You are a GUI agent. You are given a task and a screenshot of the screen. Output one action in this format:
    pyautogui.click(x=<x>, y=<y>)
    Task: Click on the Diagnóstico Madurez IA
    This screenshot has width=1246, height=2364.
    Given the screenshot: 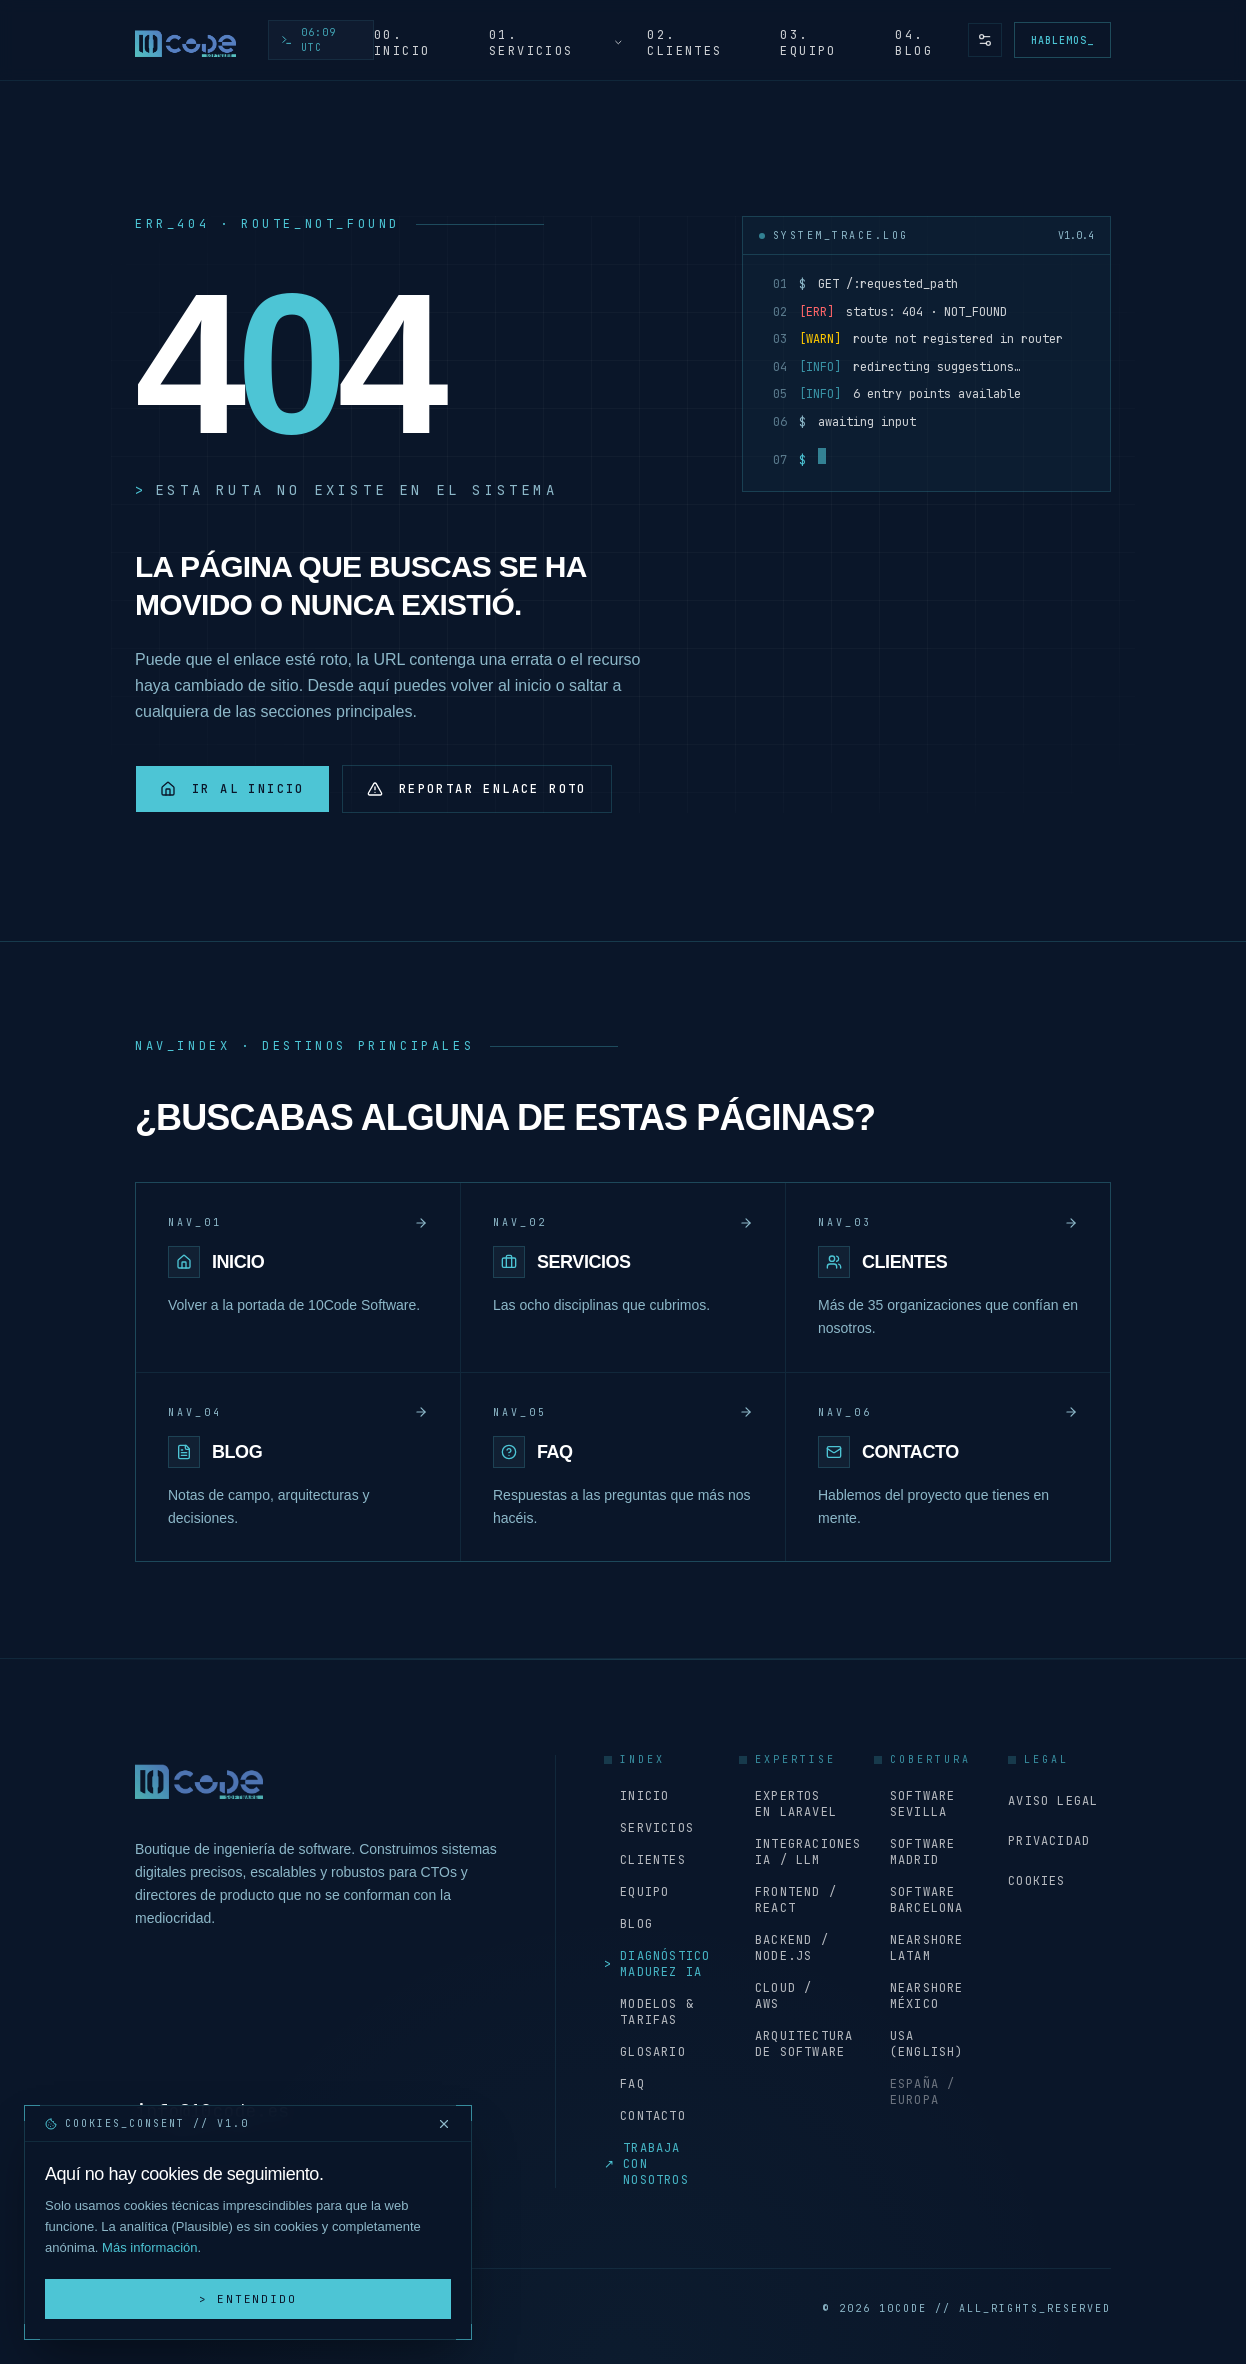 What is the action you would take?
    pyautogui.click(x=655, y=1964)
    